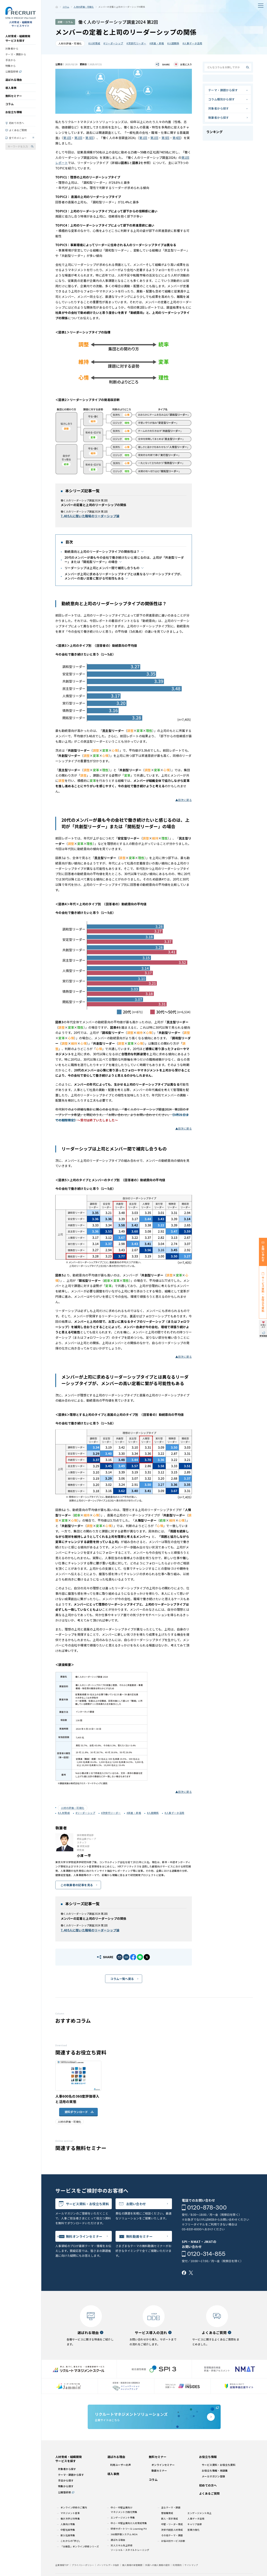 The image size is (267, 2576). Describe the element at coordinates (191, 2564) in the screenshot. I see `サイトマップ` at that location.